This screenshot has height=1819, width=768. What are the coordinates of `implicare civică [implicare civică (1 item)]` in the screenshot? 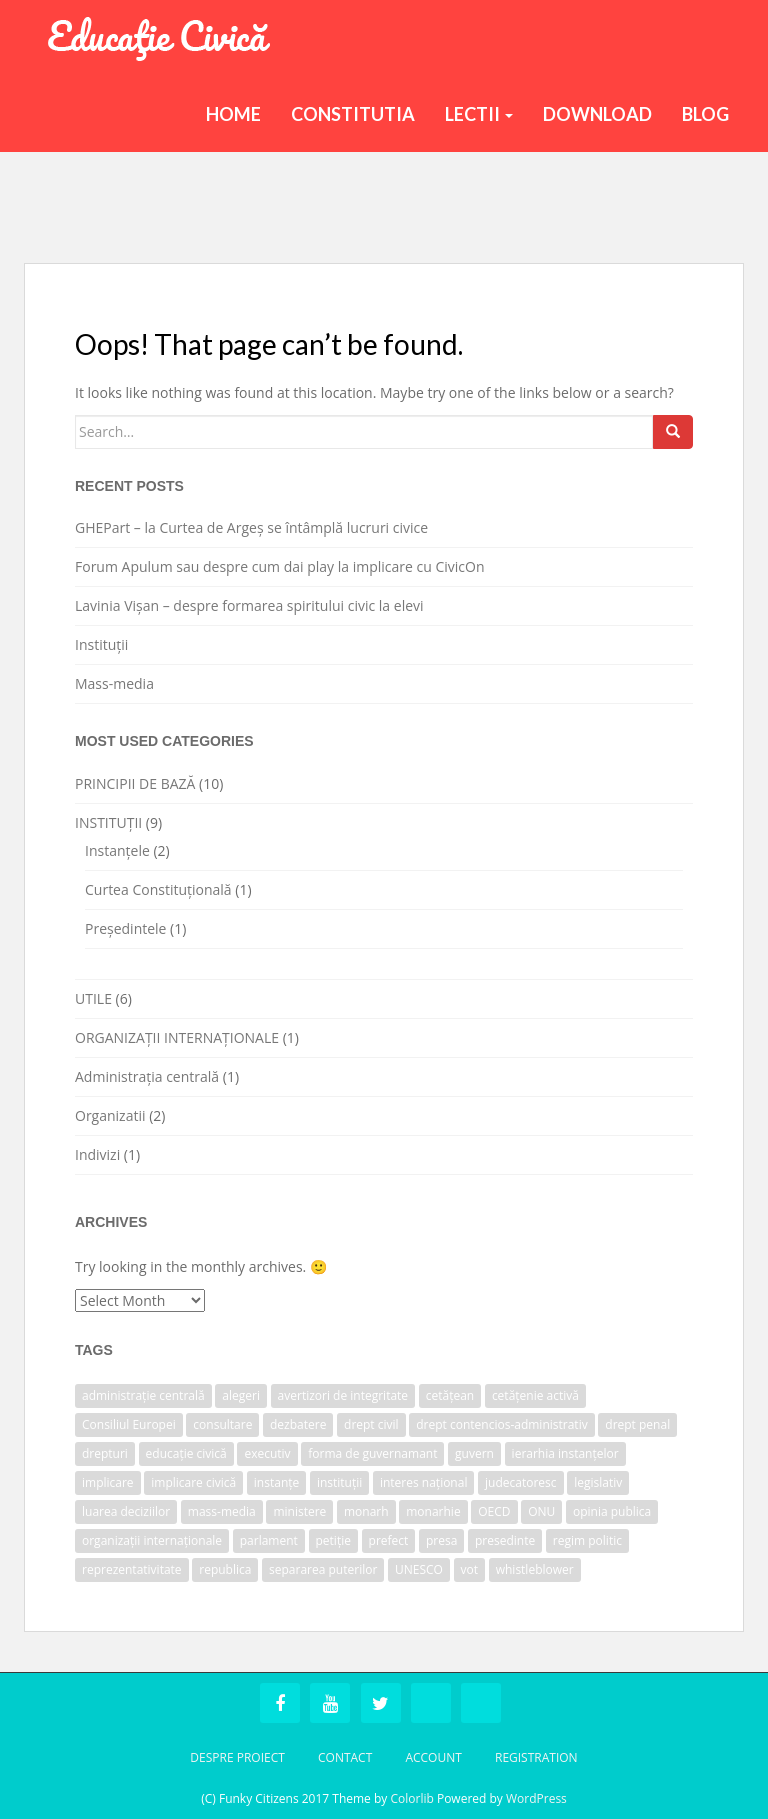 It's located at (193, 1482).